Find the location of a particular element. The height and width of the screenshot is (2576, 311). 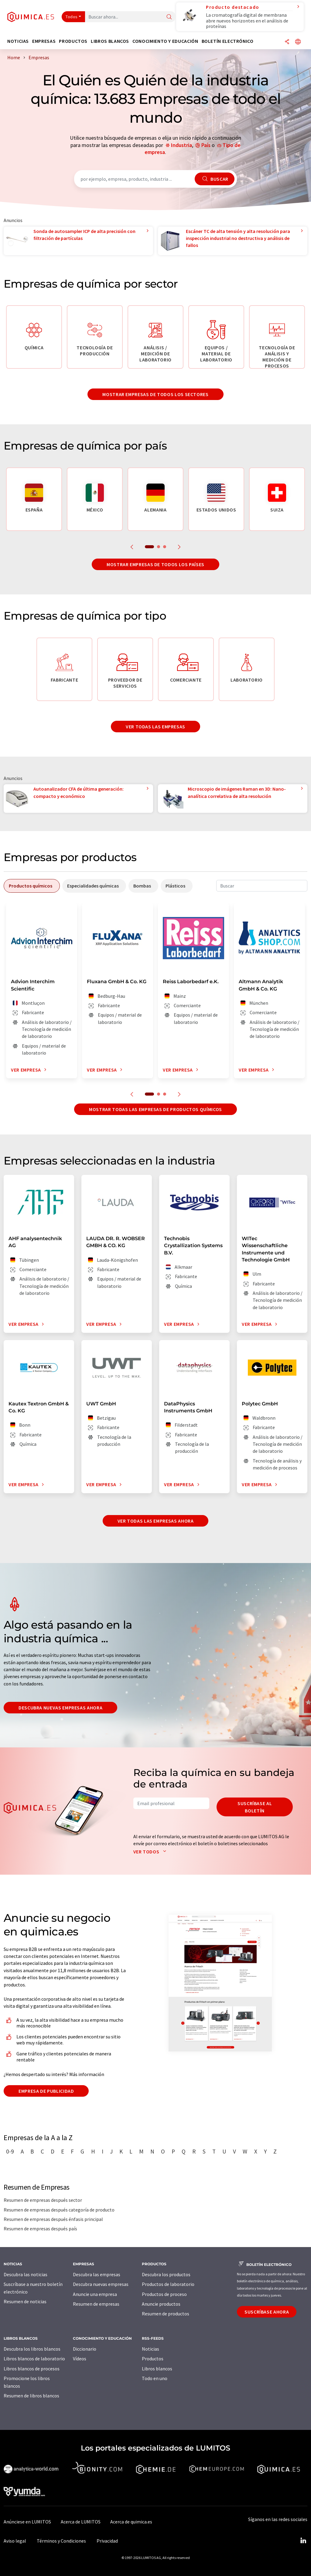

Empresa de publicidad is located at coordinates (46, 2091).